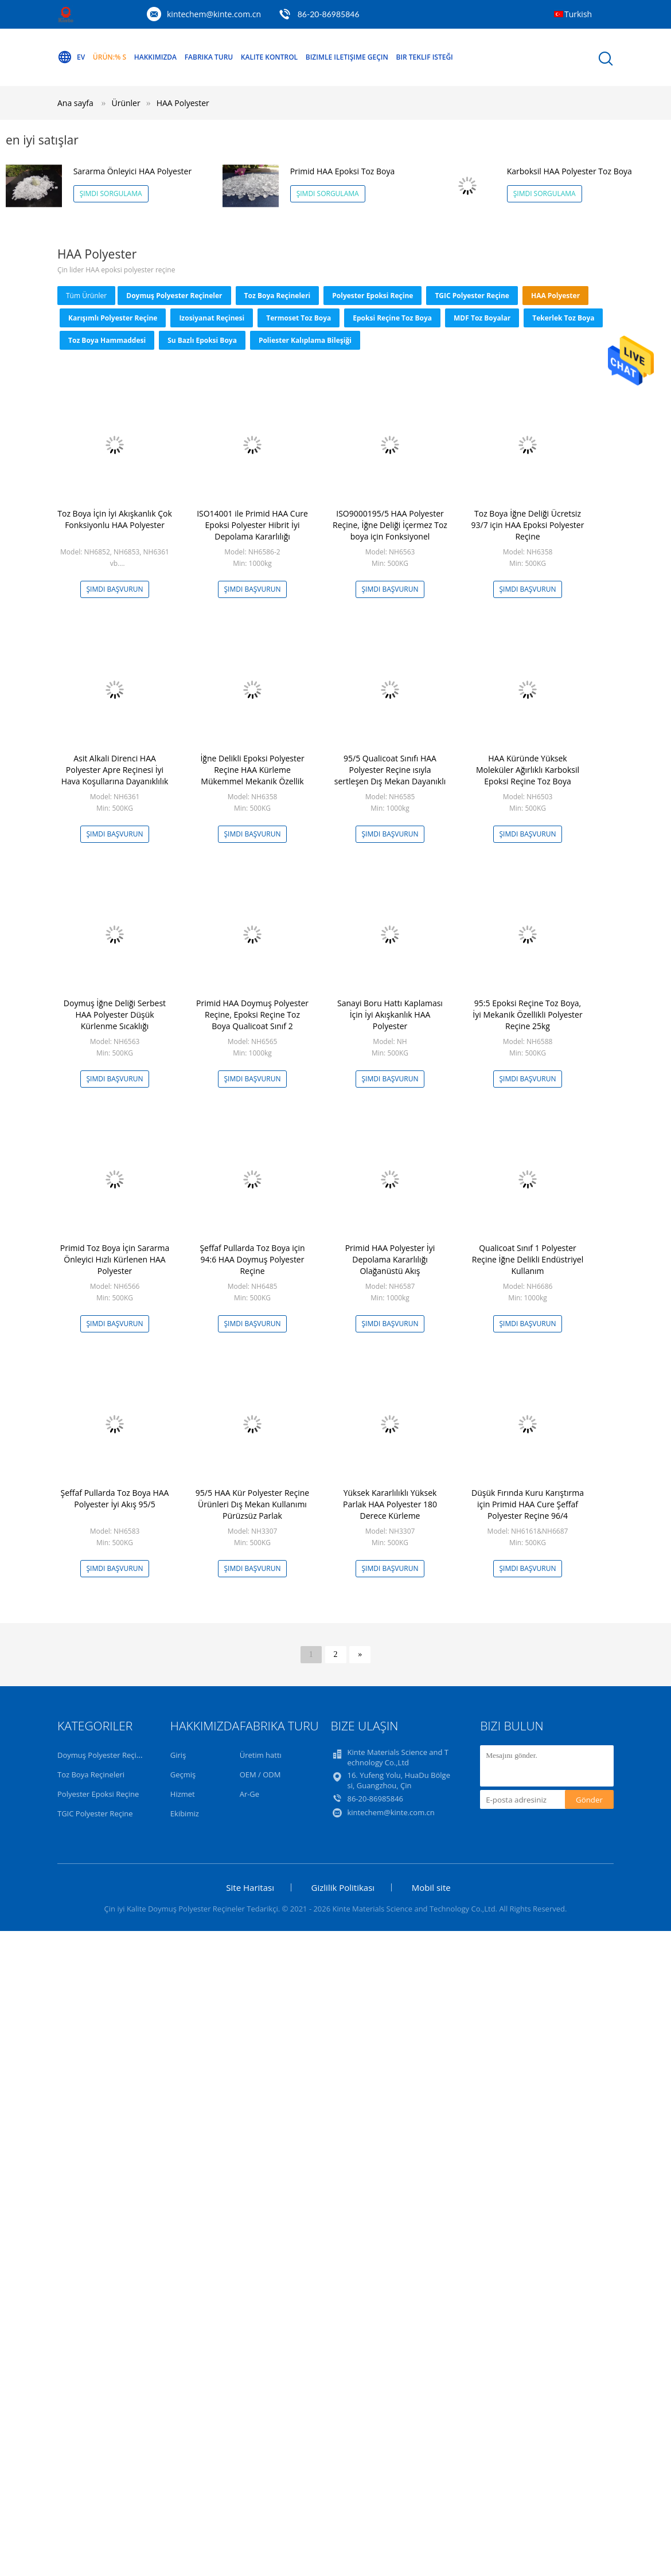 The width and height of the screenshot is (671, 2576). I want to click on Şimdi başvurun, so click(115, 589).